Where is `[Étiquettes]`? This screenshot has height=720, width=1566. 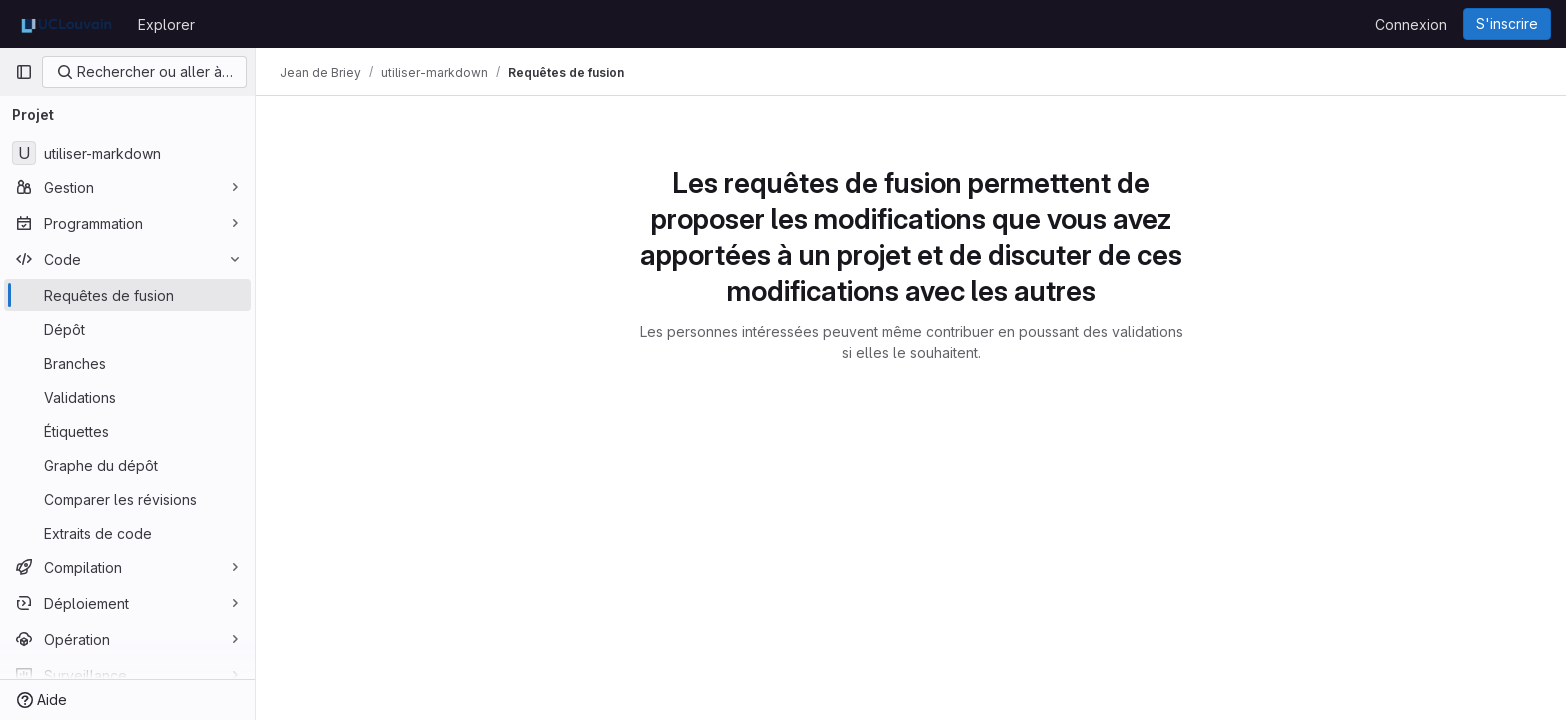
[Étiquettes] is located at coordinates (127, 431).